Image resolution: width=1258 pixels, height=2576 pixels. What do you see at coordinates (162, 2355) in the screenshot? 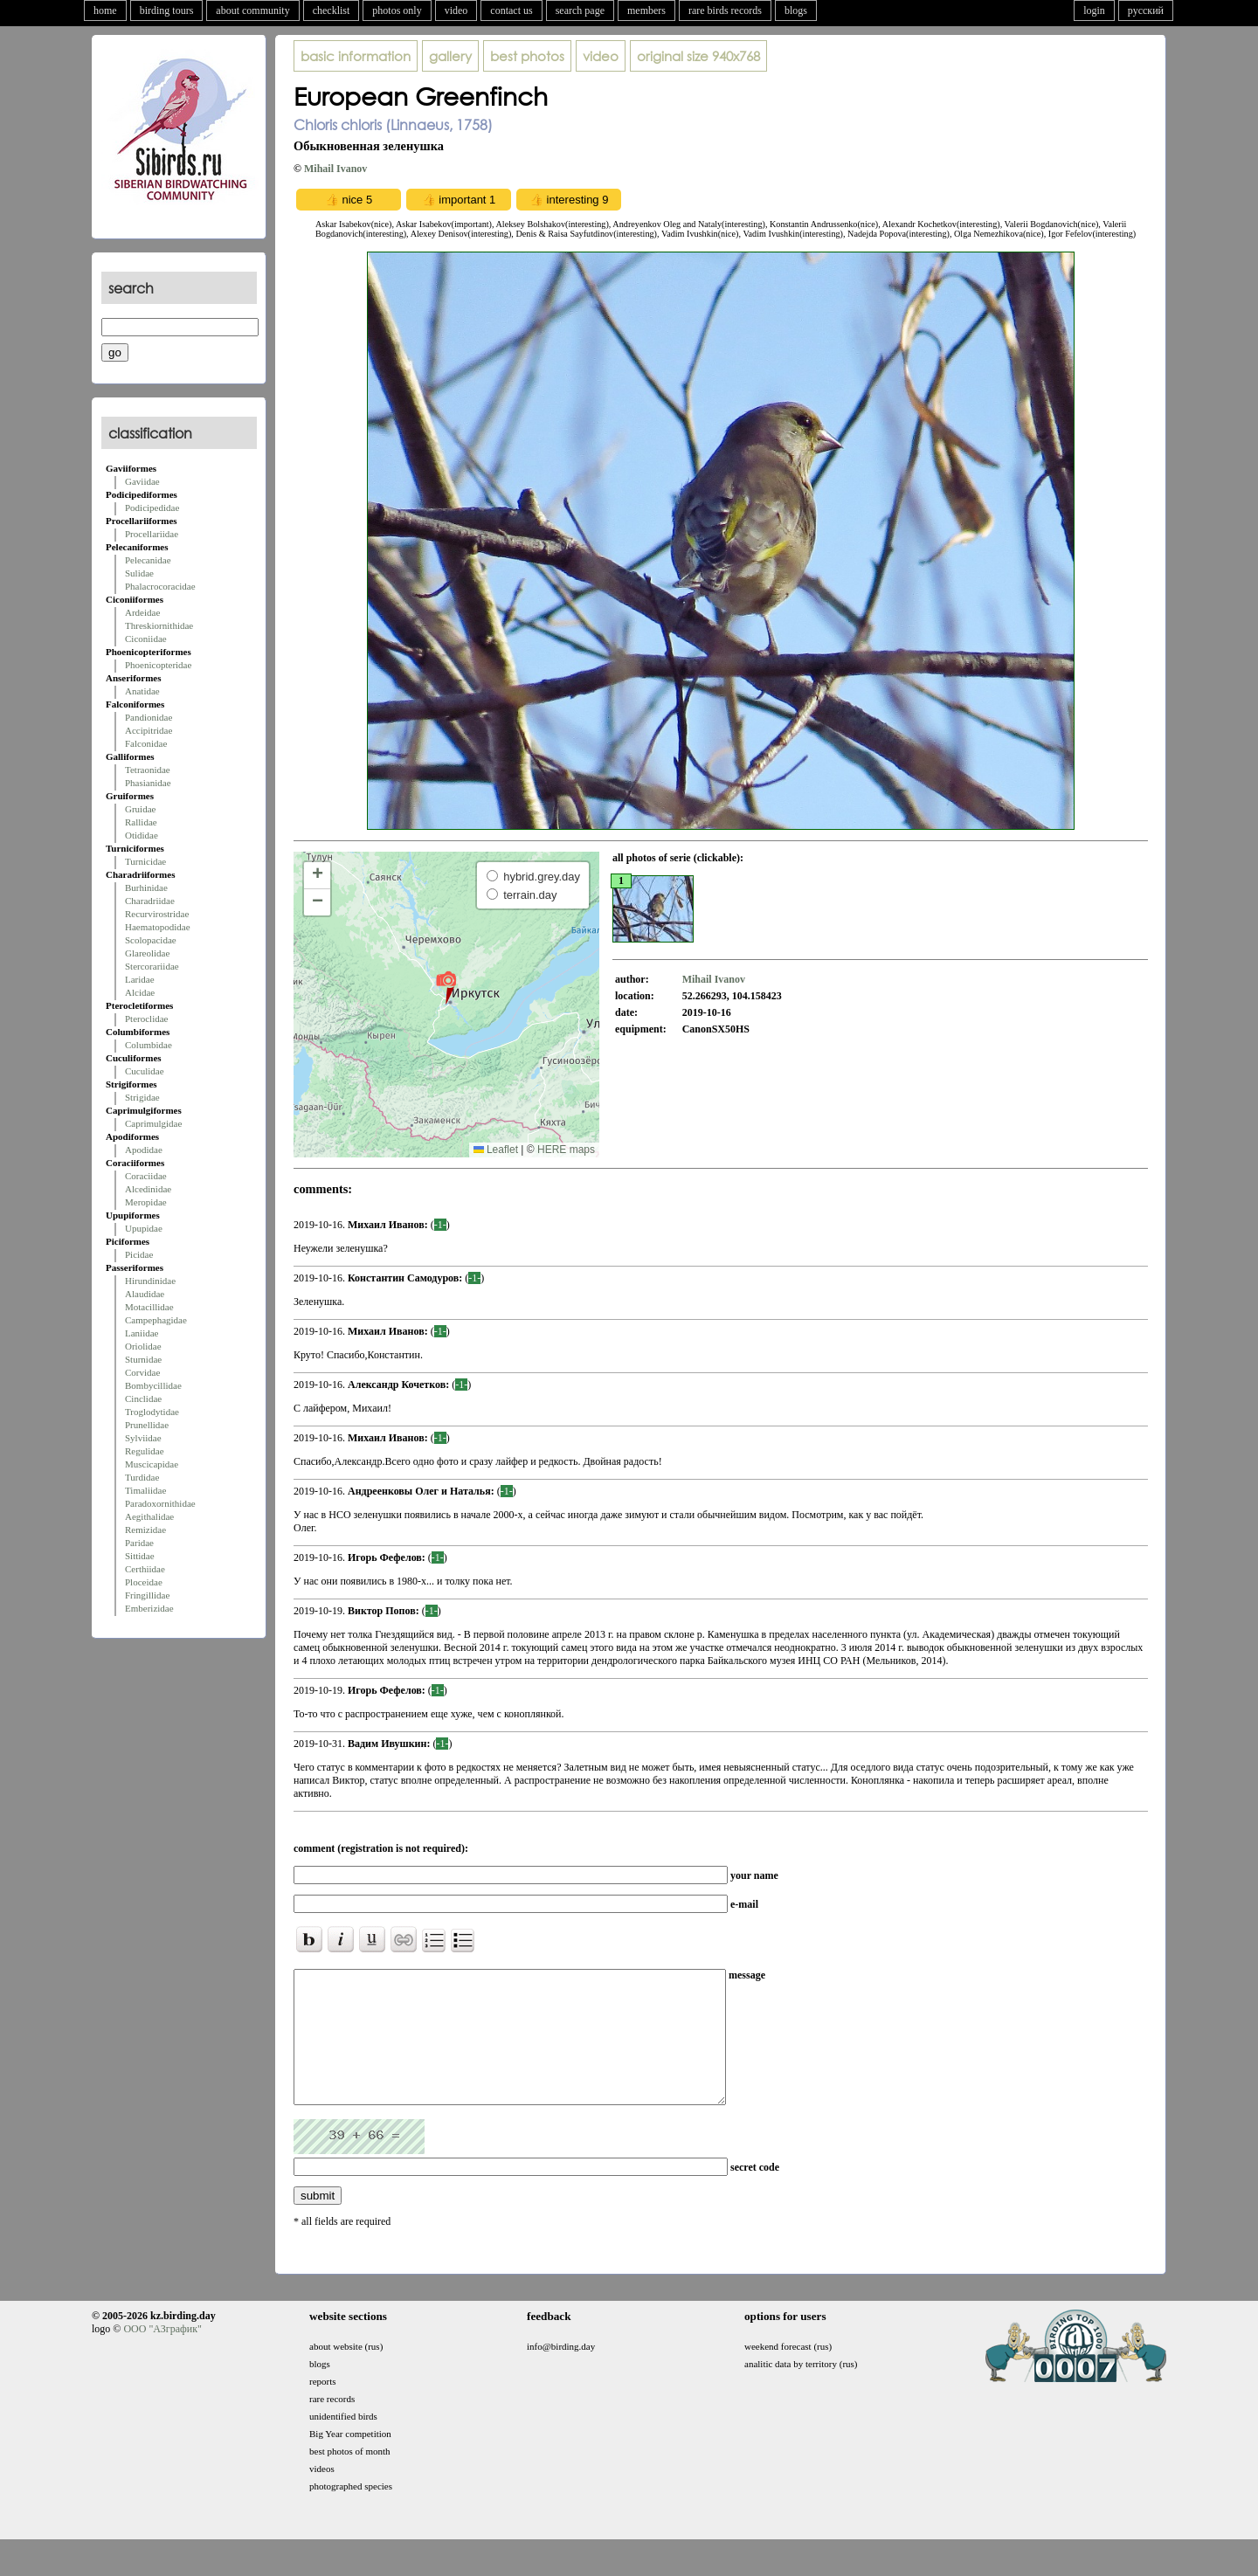
I see `ООО "АЗграфик"` at bounding box center [162, 2355].